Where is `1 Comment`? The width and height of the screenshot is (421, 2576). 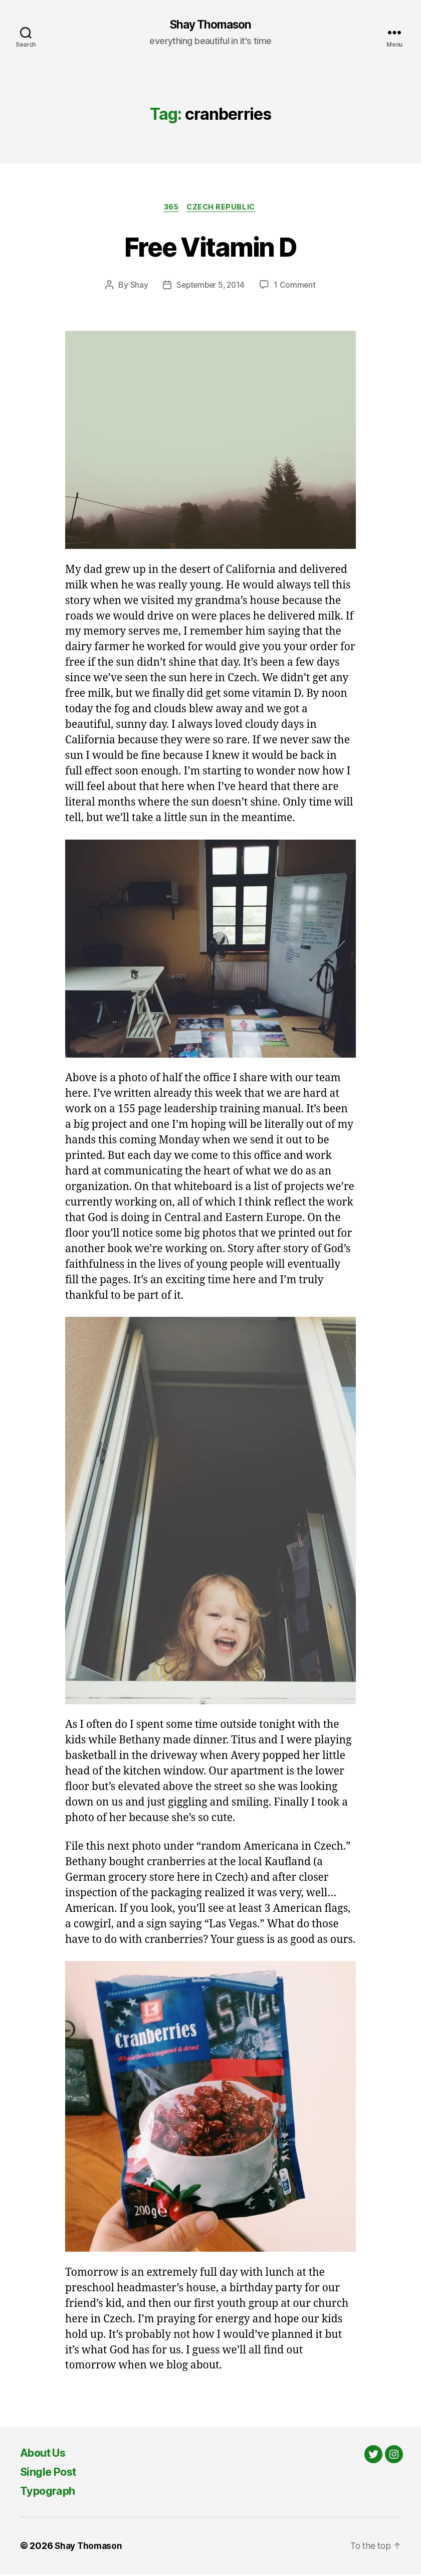 1 Comment is located at coordinates (296, 287).